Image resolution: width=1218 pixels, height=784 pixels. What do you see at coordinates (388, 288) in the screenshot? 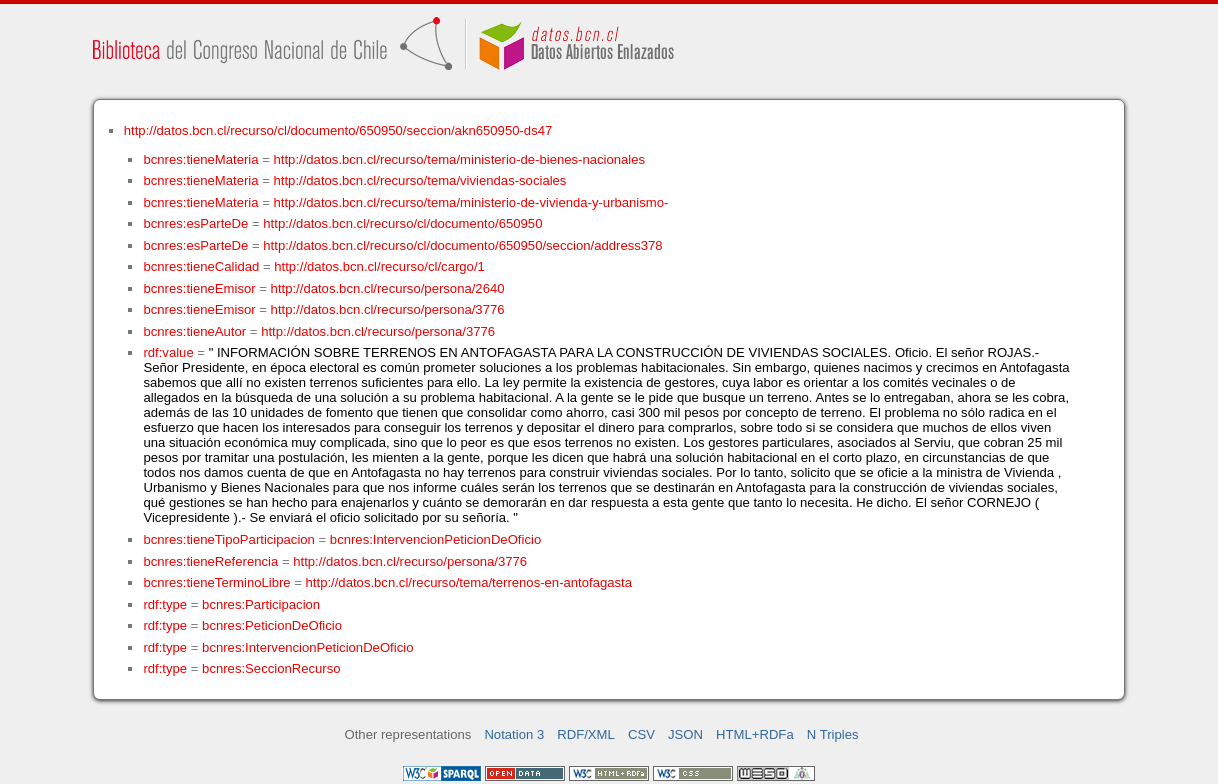
I see `http://datos.bcn.cl/recurso/persona/2640` at bounding box center [388, 288].